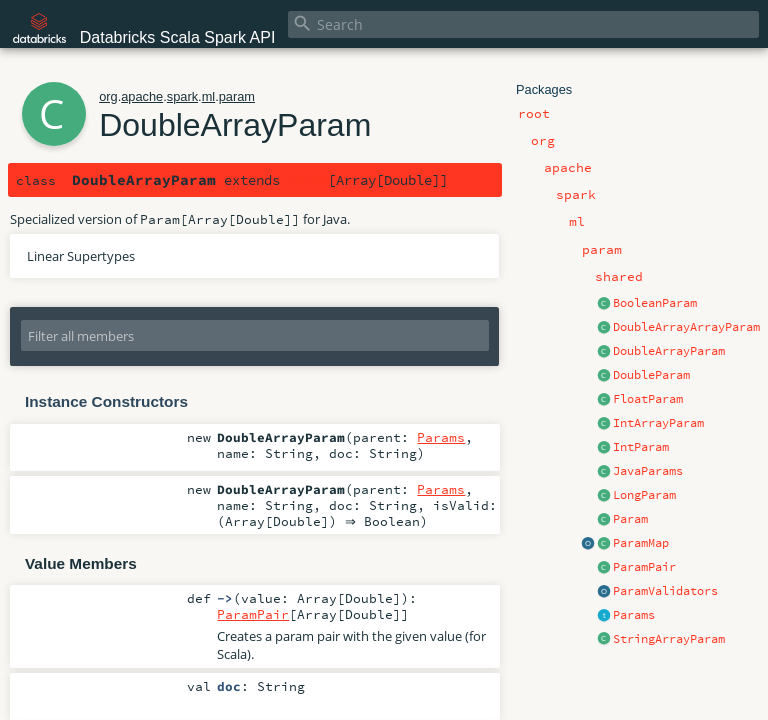 This screenshot has height=720, width=768. I want to click on apache, so click(142, 96).